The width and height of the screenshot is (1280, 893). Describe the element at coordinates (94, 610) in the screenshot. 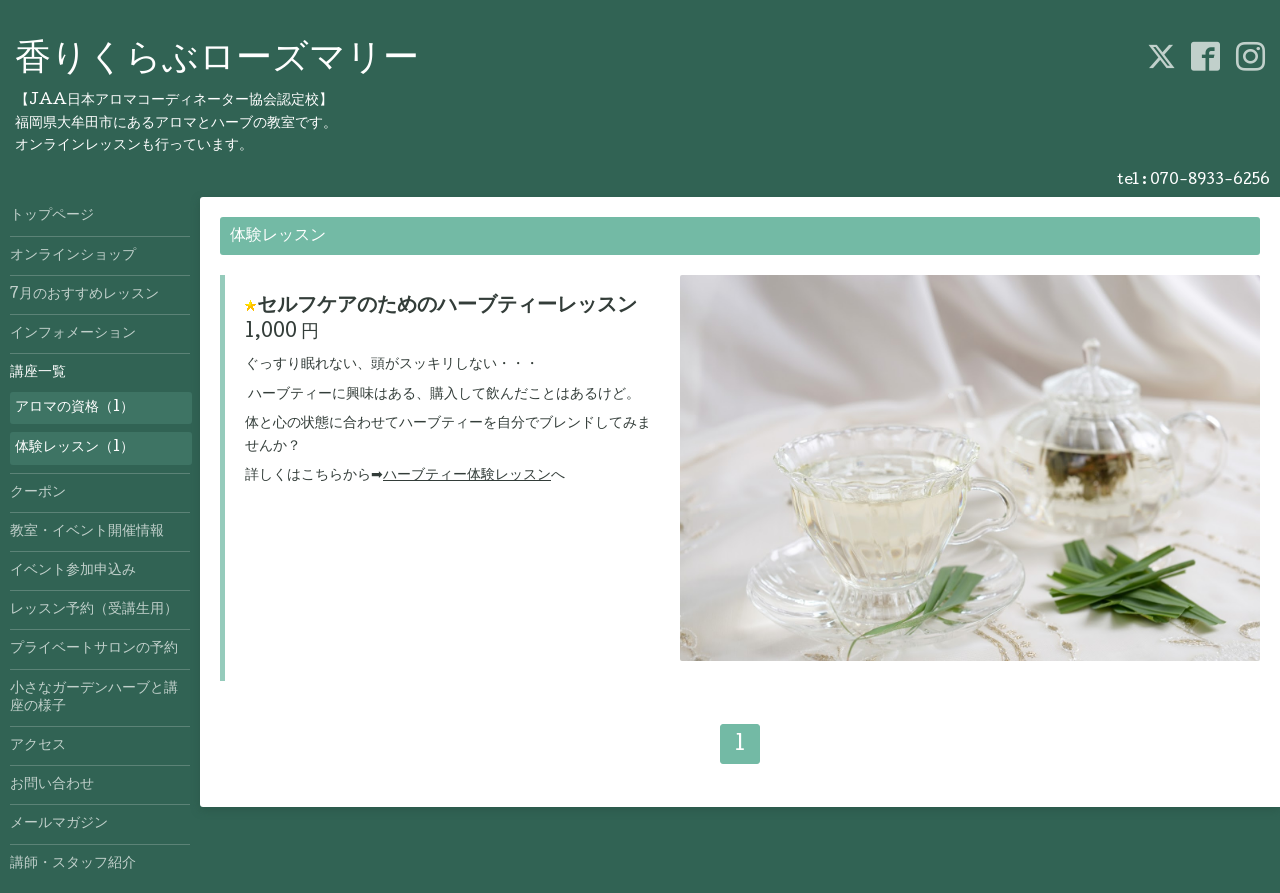

I see `レッスン予約（受講生用）` at that location.